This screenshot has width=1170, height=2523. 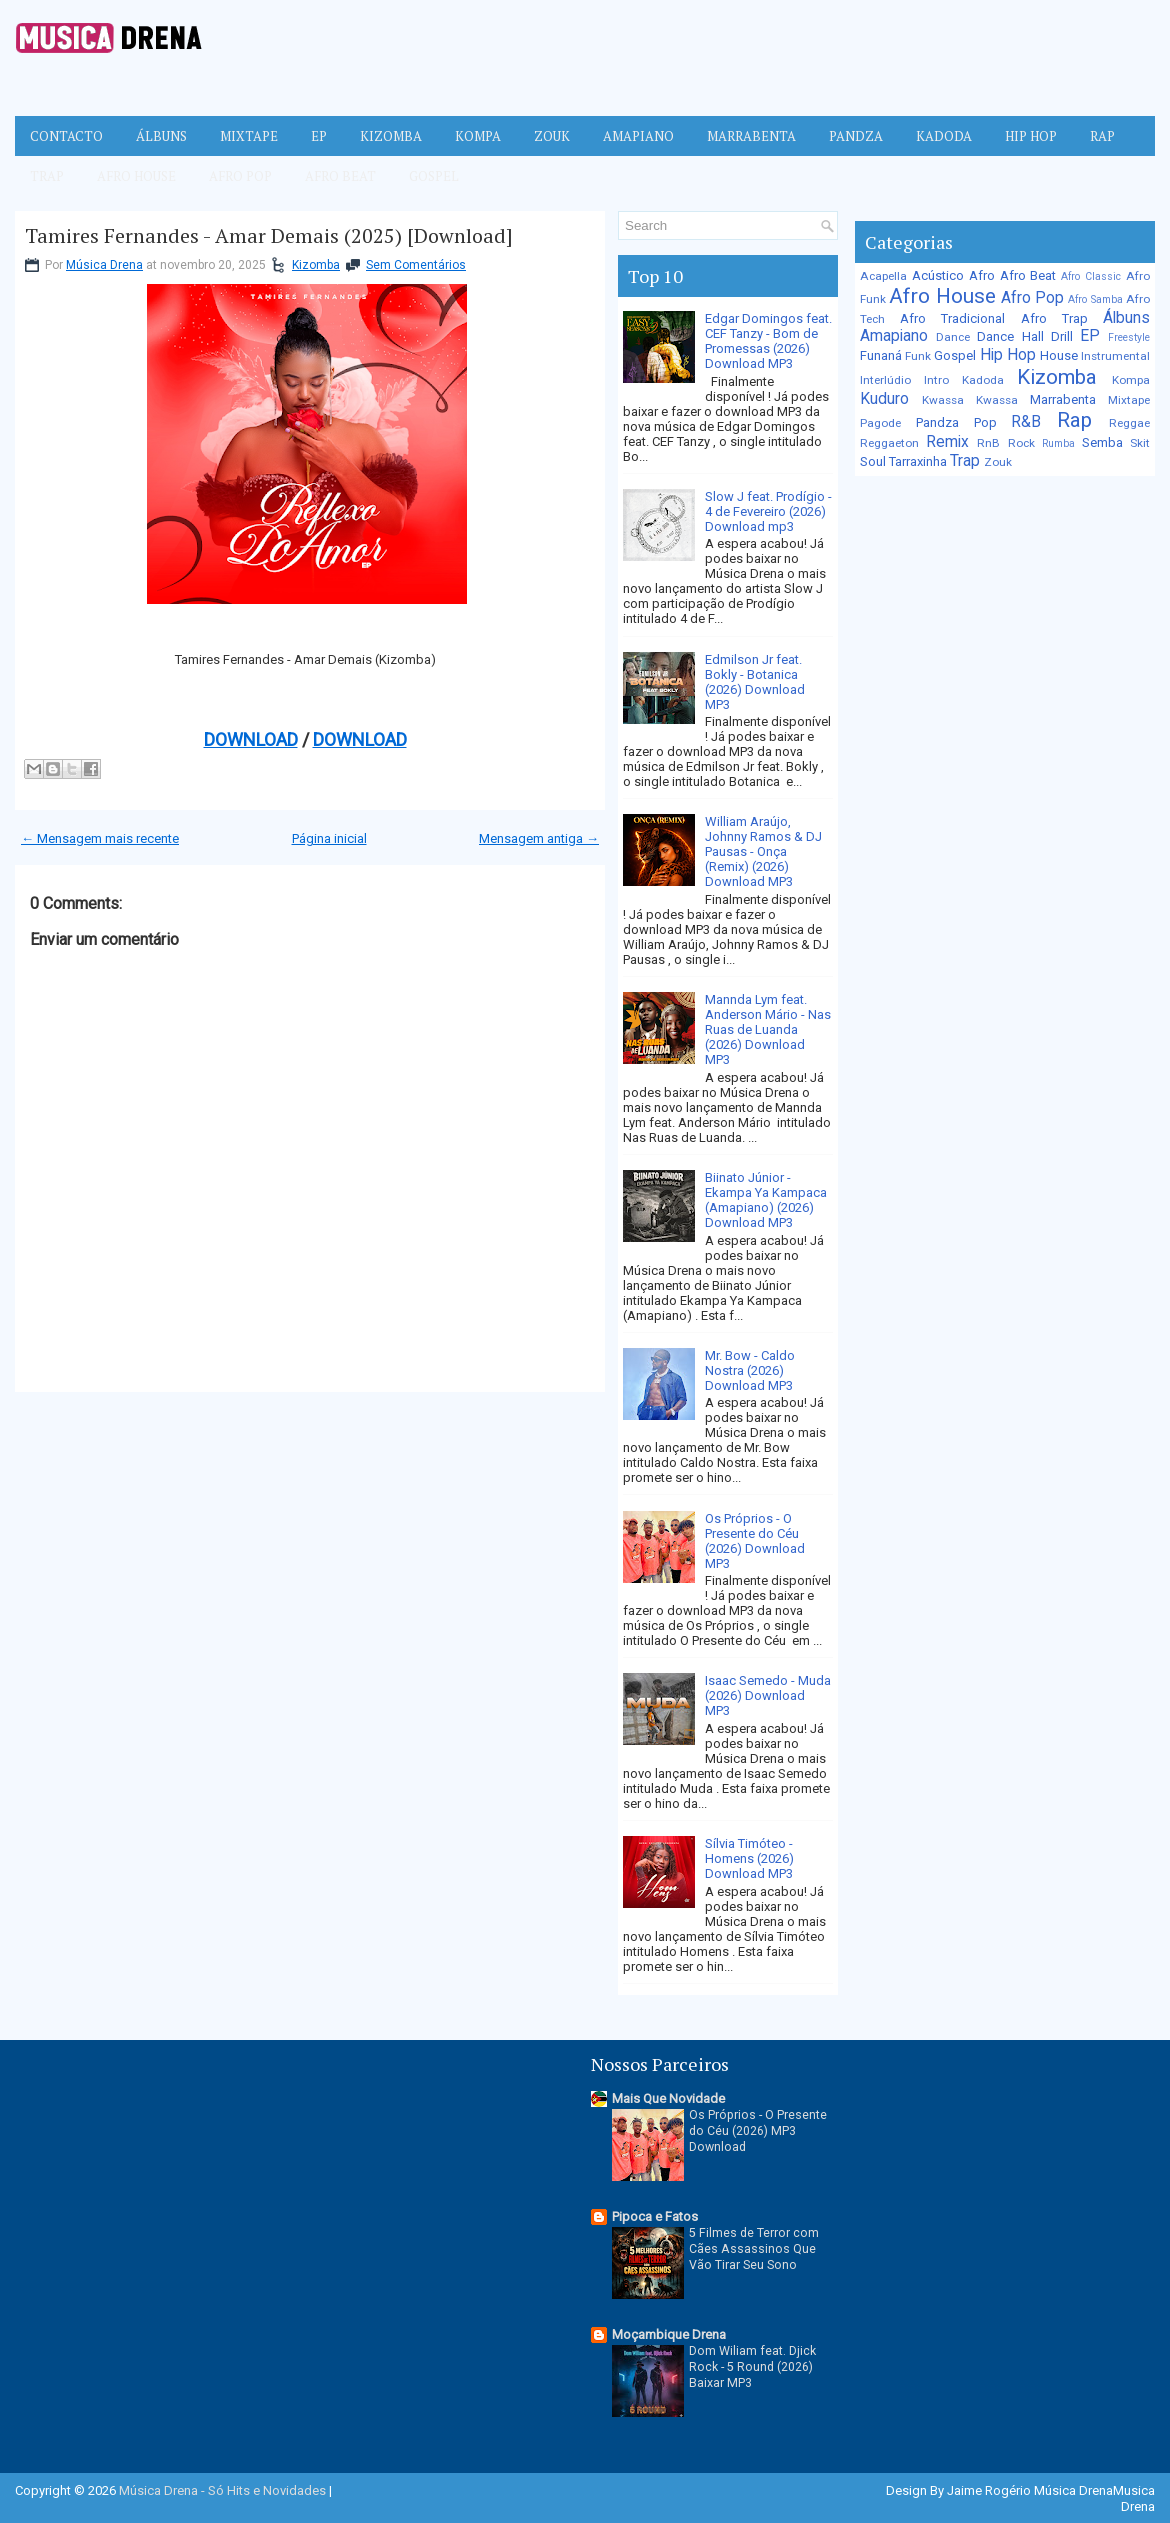 I want to click on Remix, so click(x=947, y=442).